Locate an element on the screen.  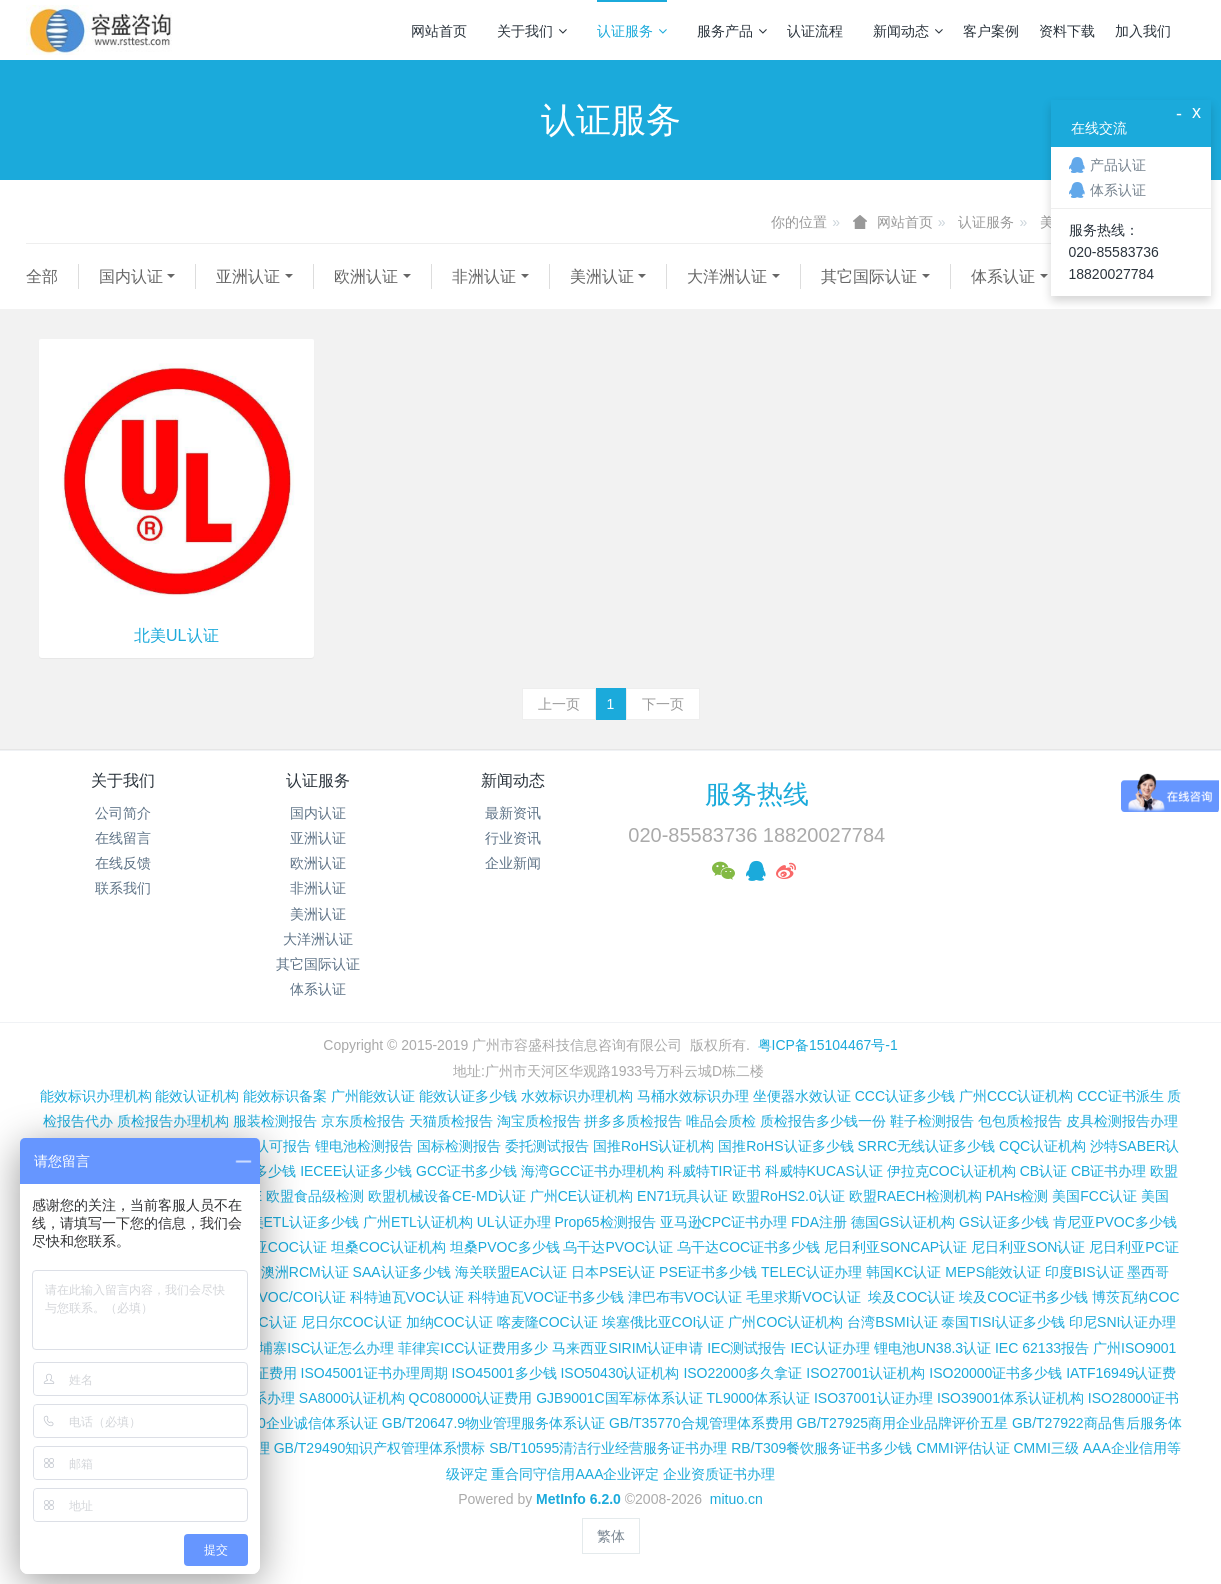
服装检测报告 is located at coordinates (275, 1121).